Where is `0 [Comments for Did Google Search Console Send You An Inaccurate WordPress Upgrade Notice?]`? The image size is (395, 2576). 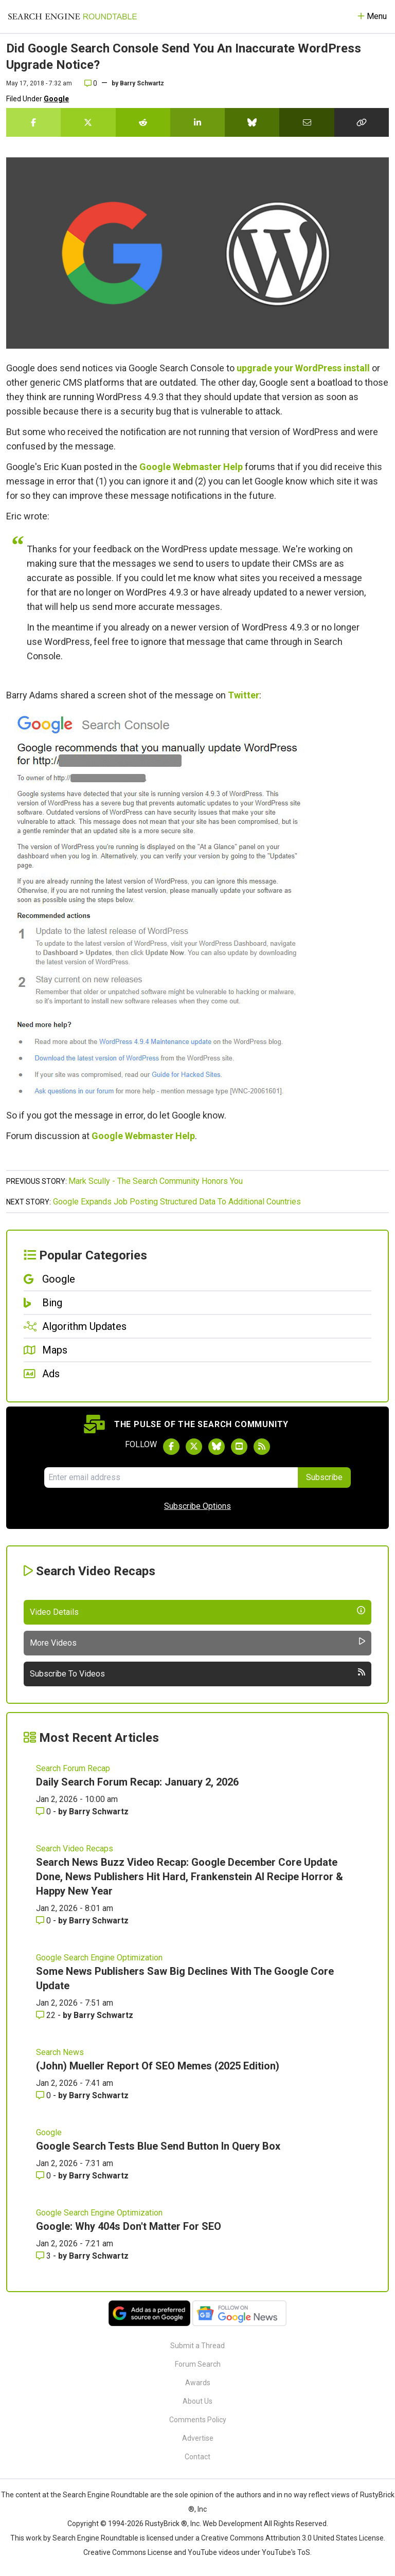 0 [Comments for Did Google Search Console Send You An Inaccurate WordPress Upgrade Notice?] is located at coordinates (90, 83).